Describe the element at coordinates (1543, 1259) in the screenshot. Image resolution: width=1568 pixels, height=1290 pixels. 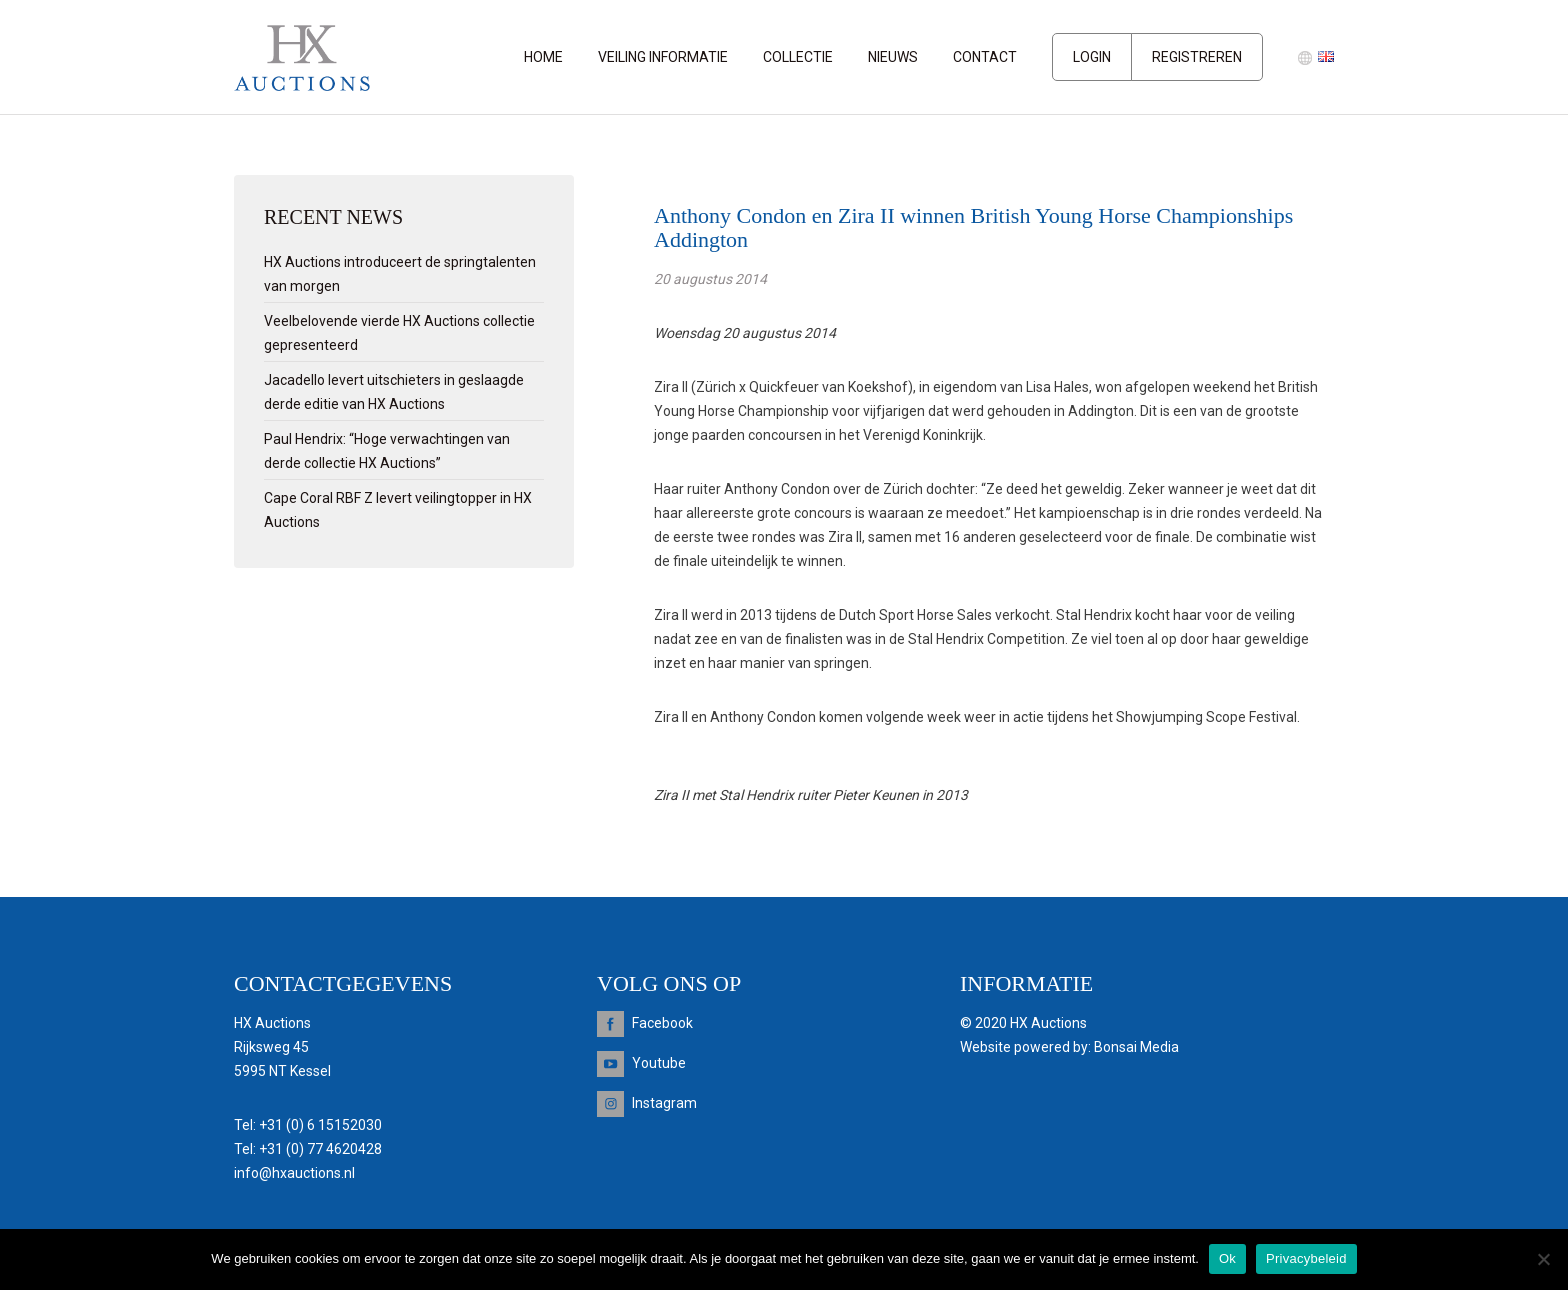
I see `[Nee]` at that location.